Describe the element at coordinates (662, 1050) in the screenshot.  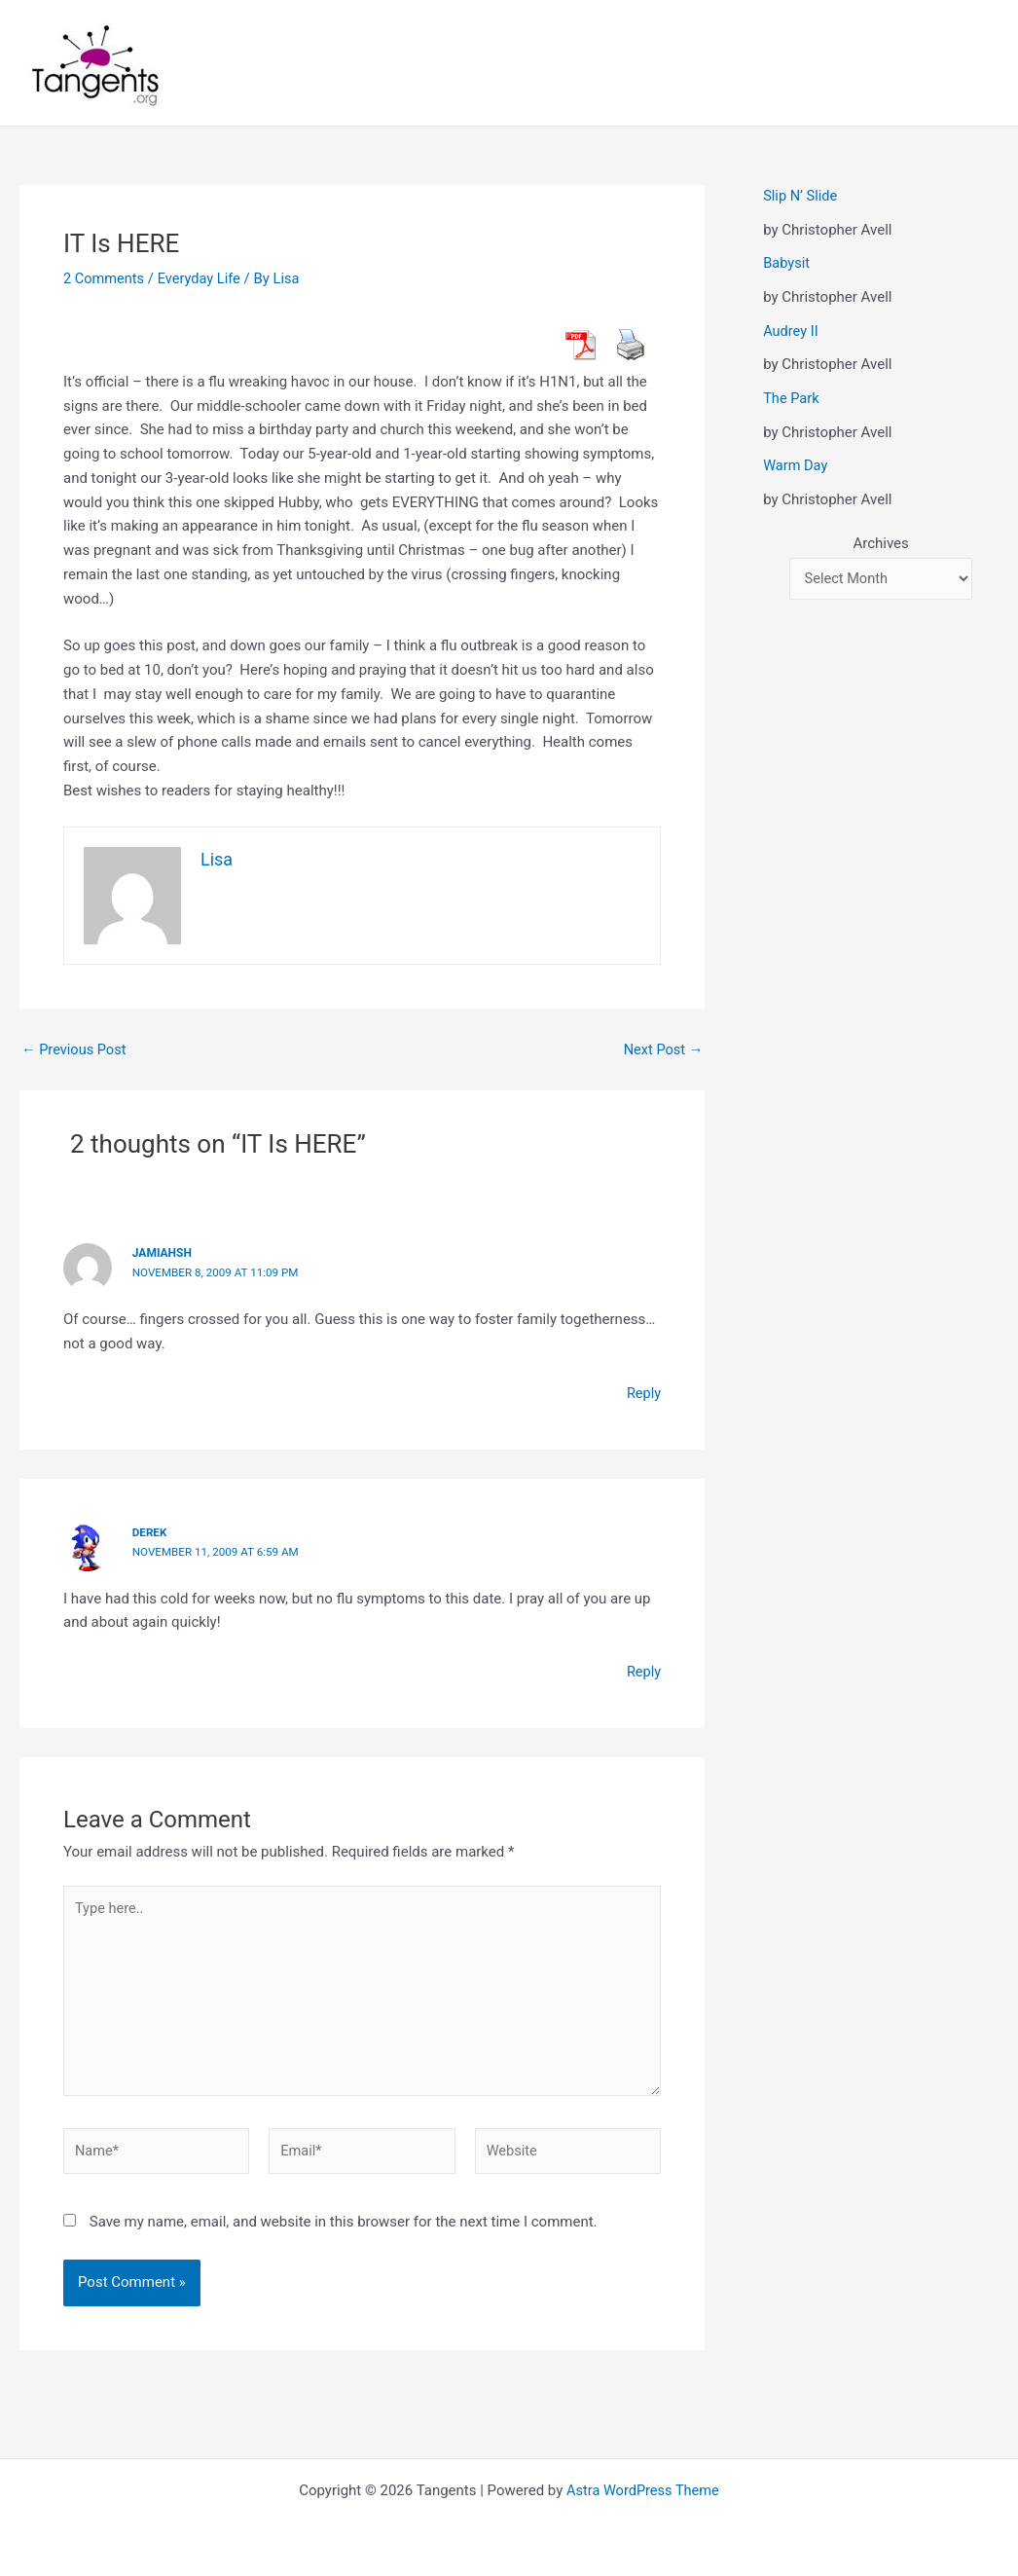
I see `Next Post` at that location.